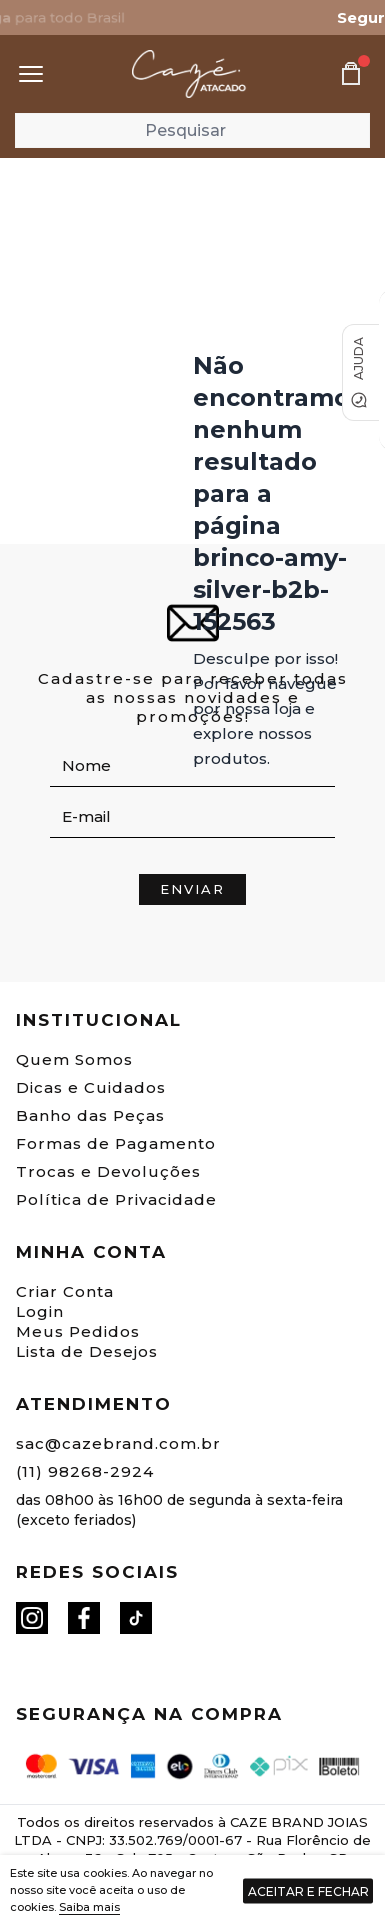 The height and width of the screenshot is (1926, 385). What do you see at coordinates (89, 1907) in the screenshot?
I see `Saiba mais` at bounding box center [89, 1907].